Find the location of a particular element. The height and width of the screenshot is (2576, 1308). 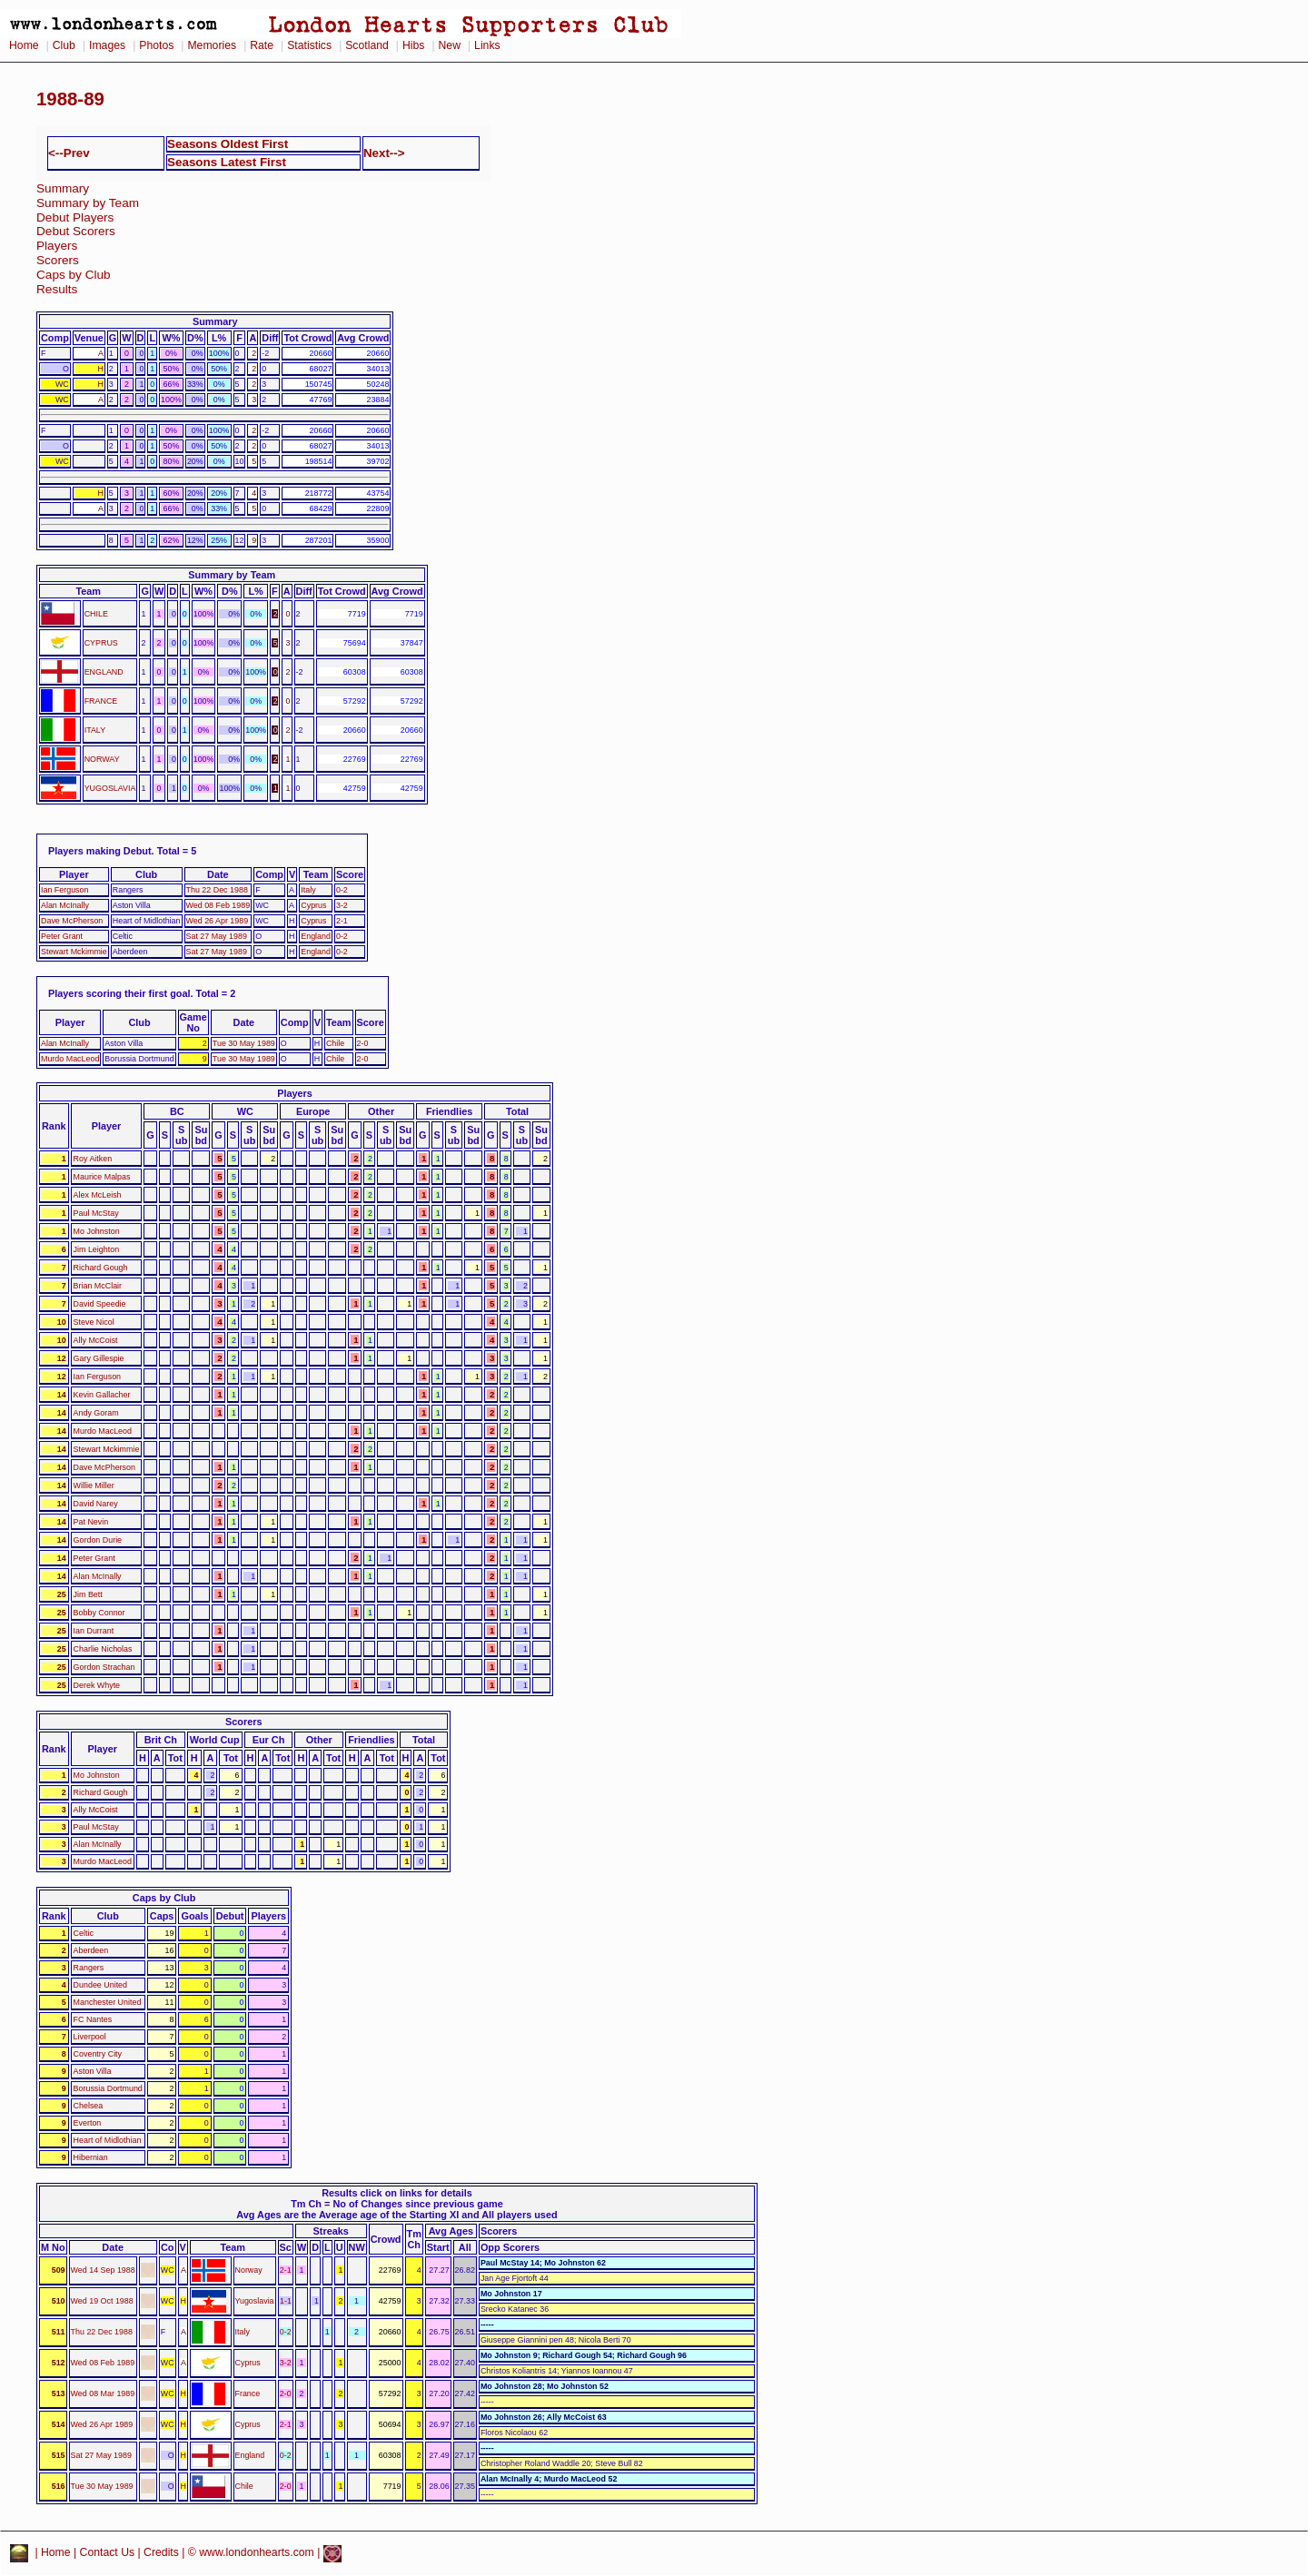

Brian McClair is located at coordinates (98, 1285).